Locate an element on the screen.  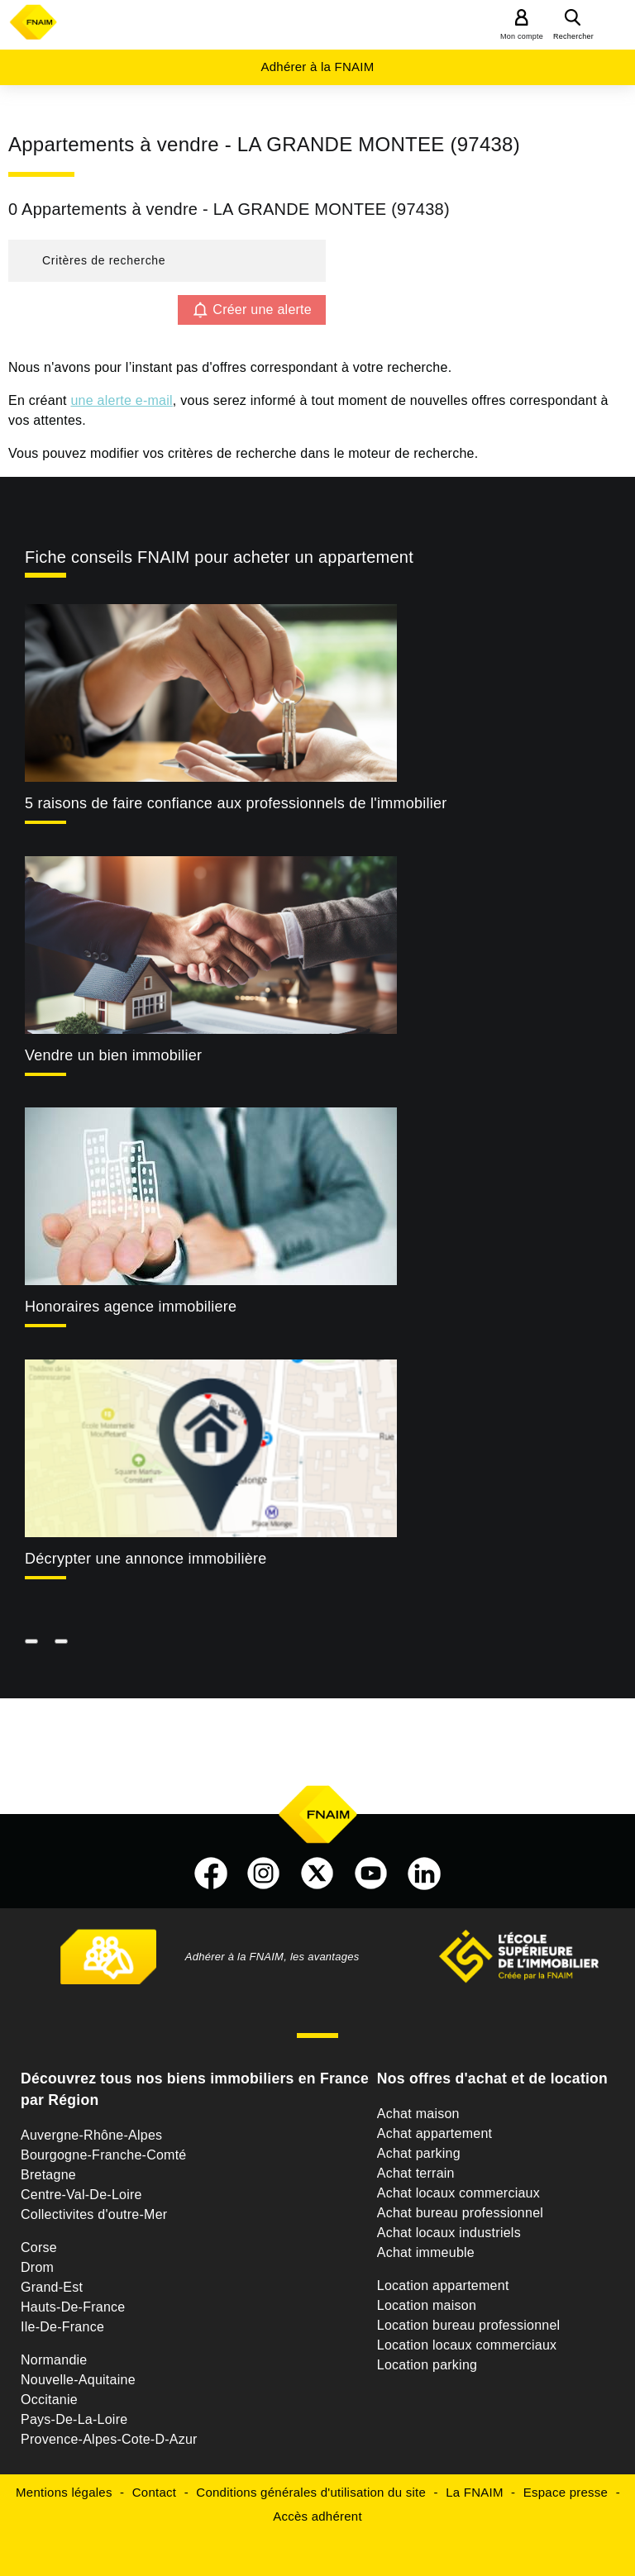
Achat immeuble is located at coordinates (426, 2252).